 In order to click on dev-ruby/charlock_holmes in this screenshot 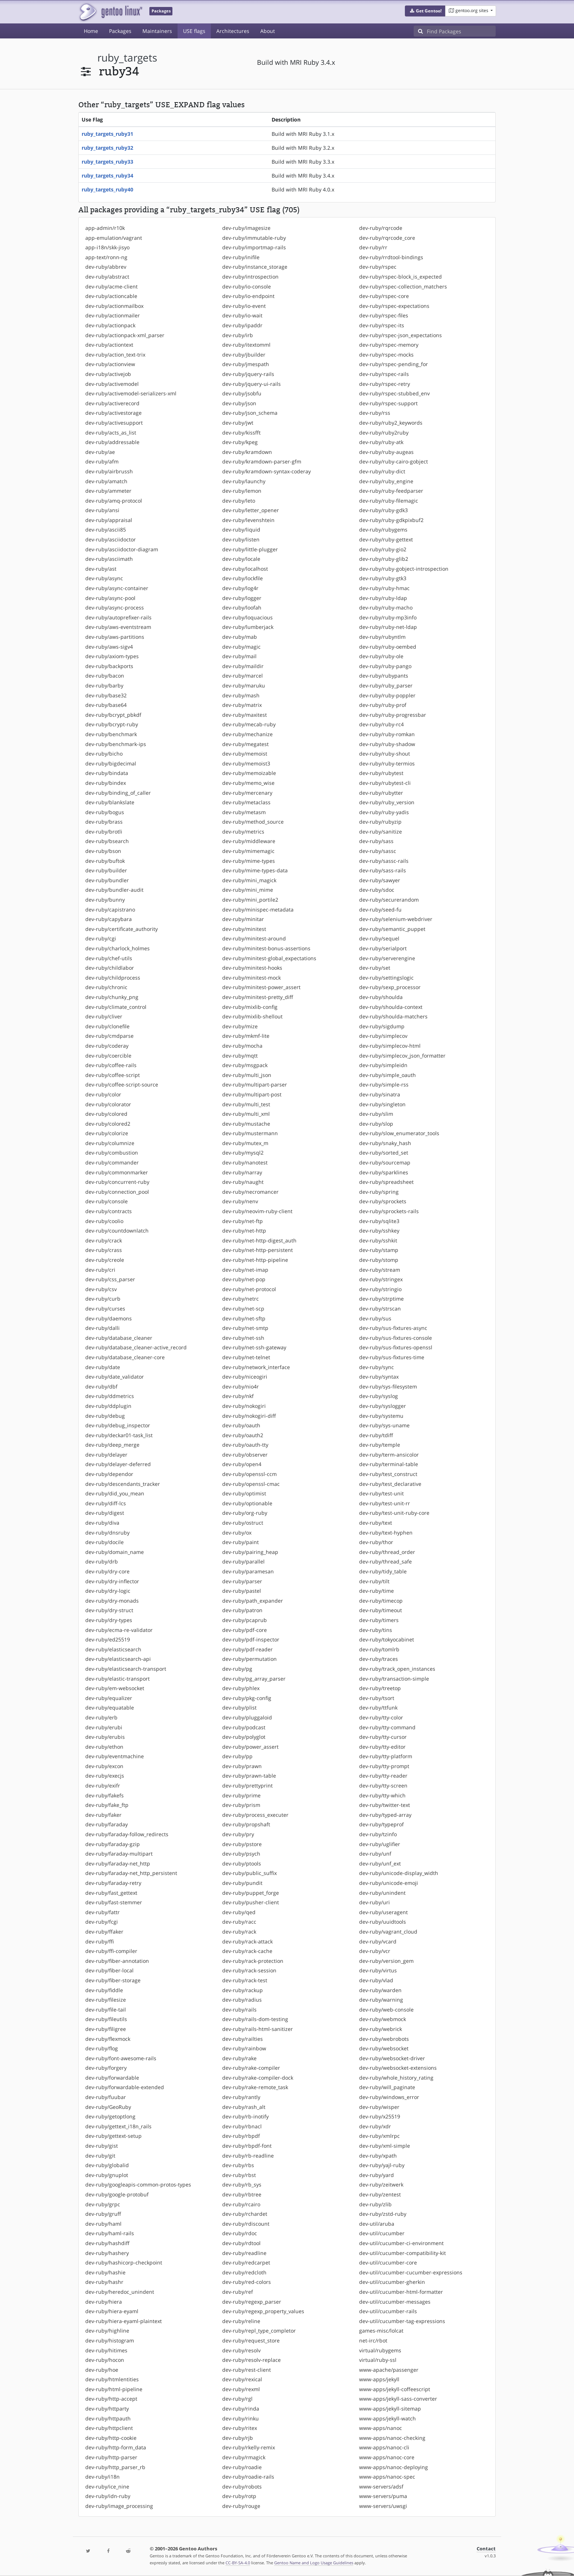, I will do `click(117, 948)`.